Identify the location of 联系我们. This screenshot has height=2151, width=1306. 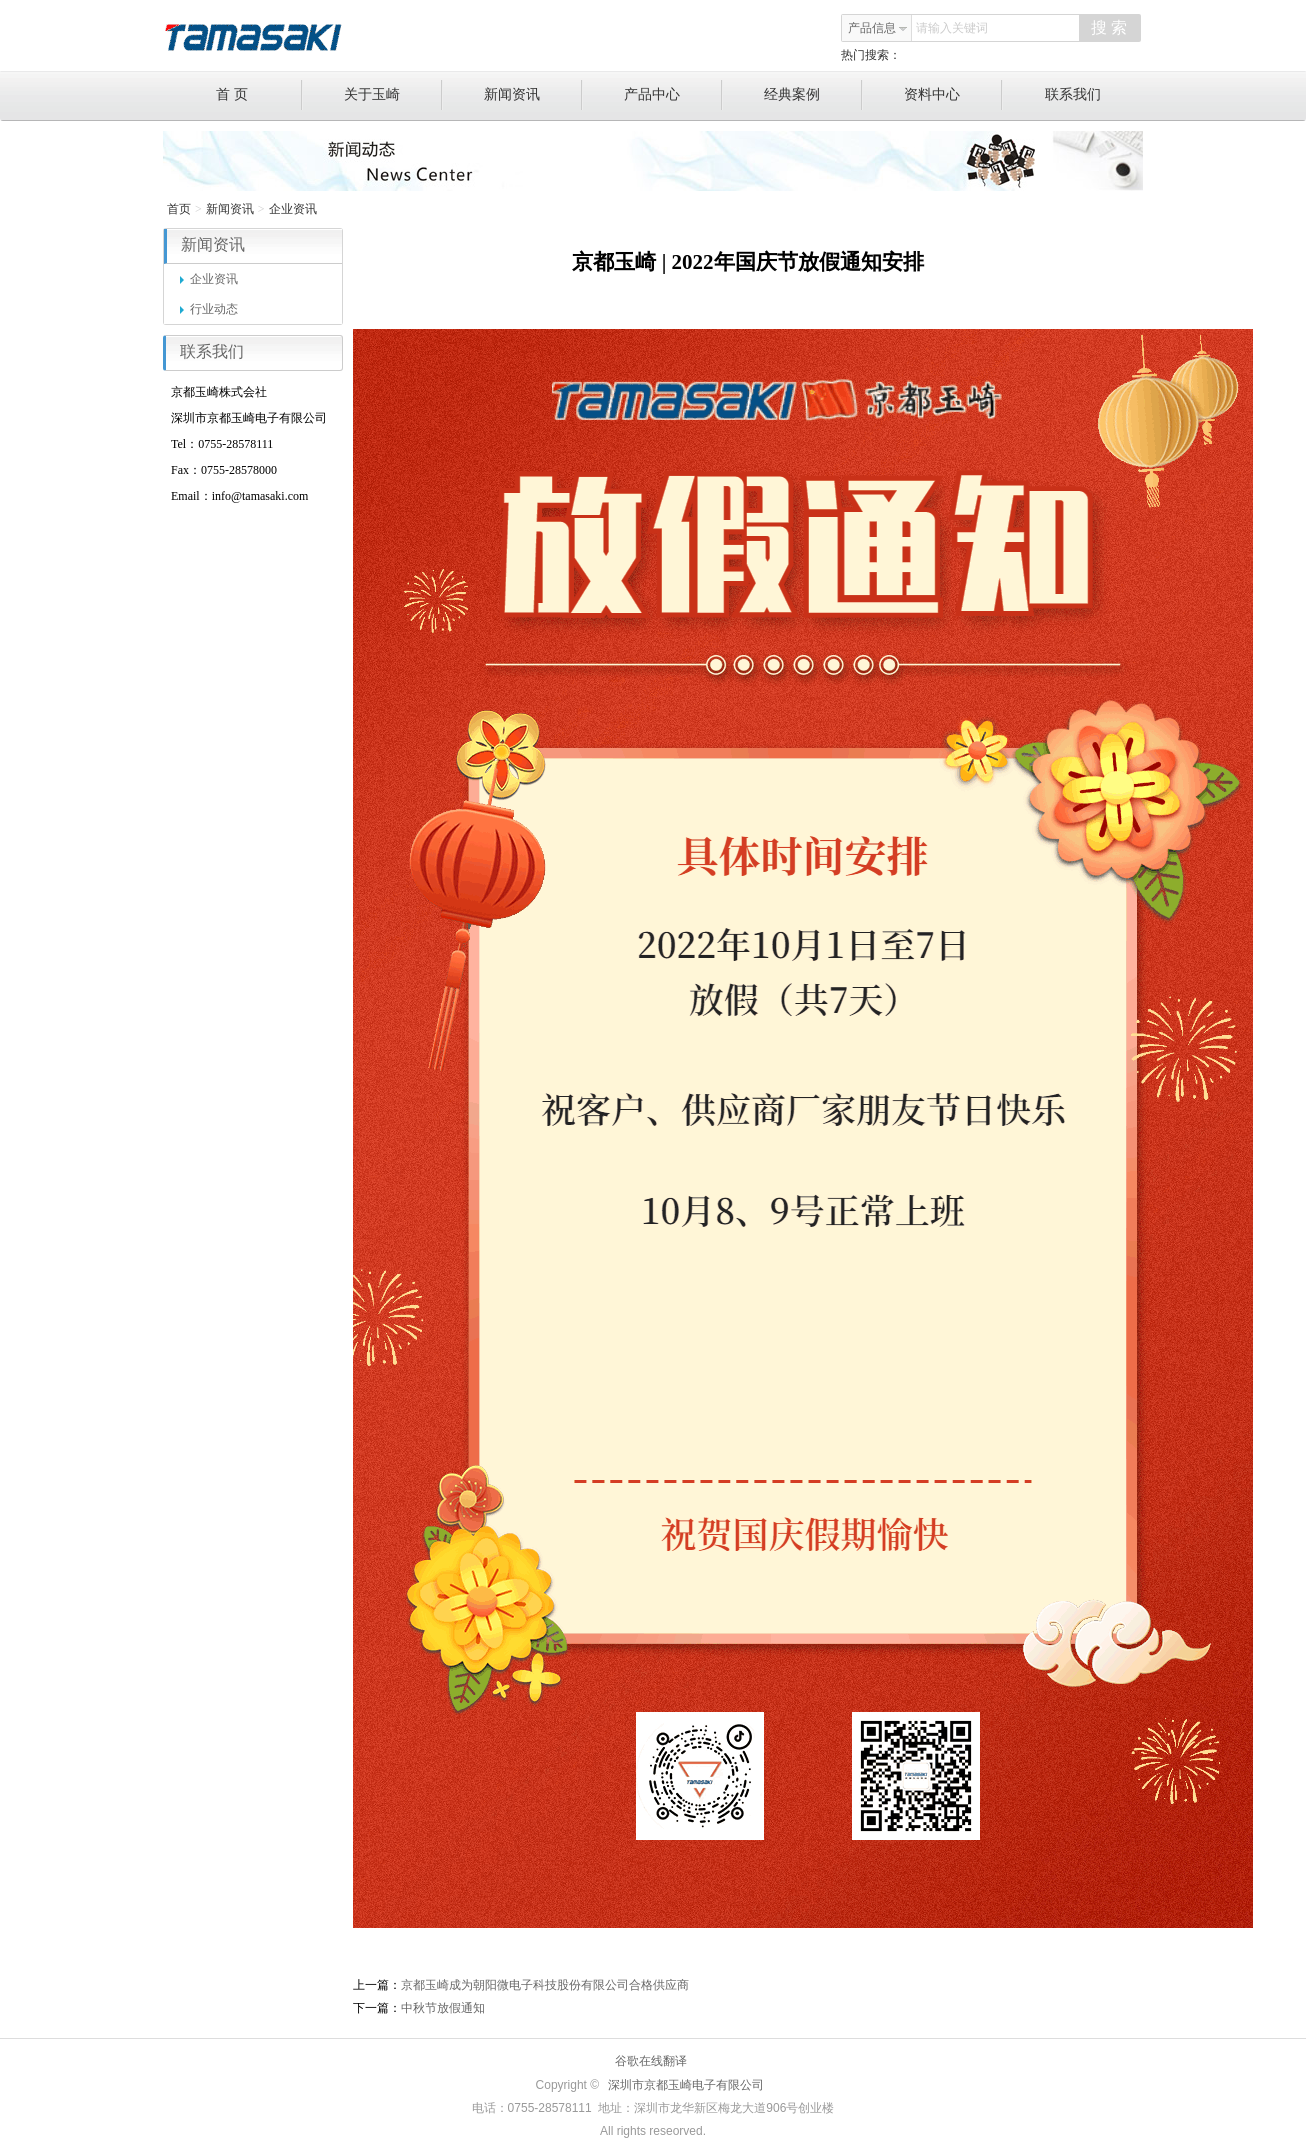
(1073, 94).